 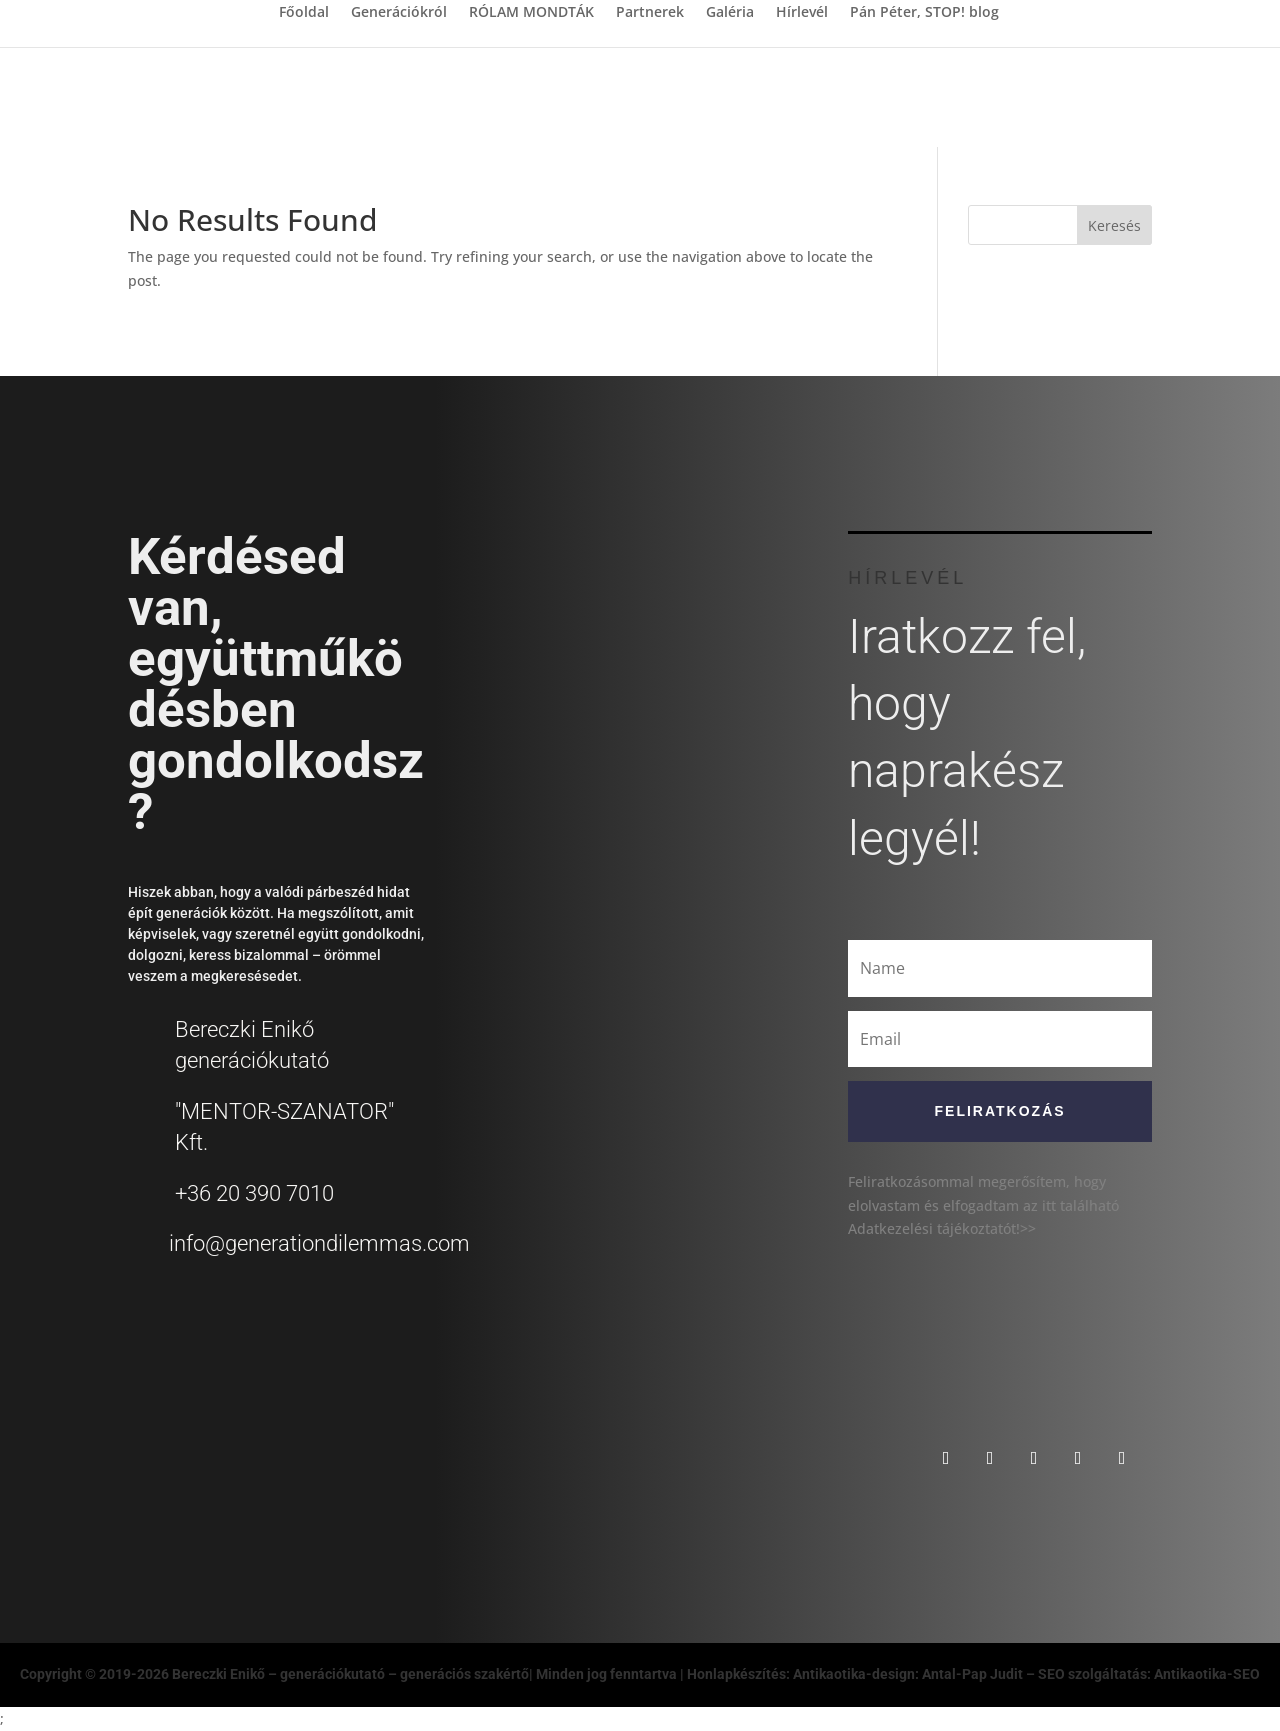 I want to click on info@generationdilemmas.com, so click(x=319, y=1243).